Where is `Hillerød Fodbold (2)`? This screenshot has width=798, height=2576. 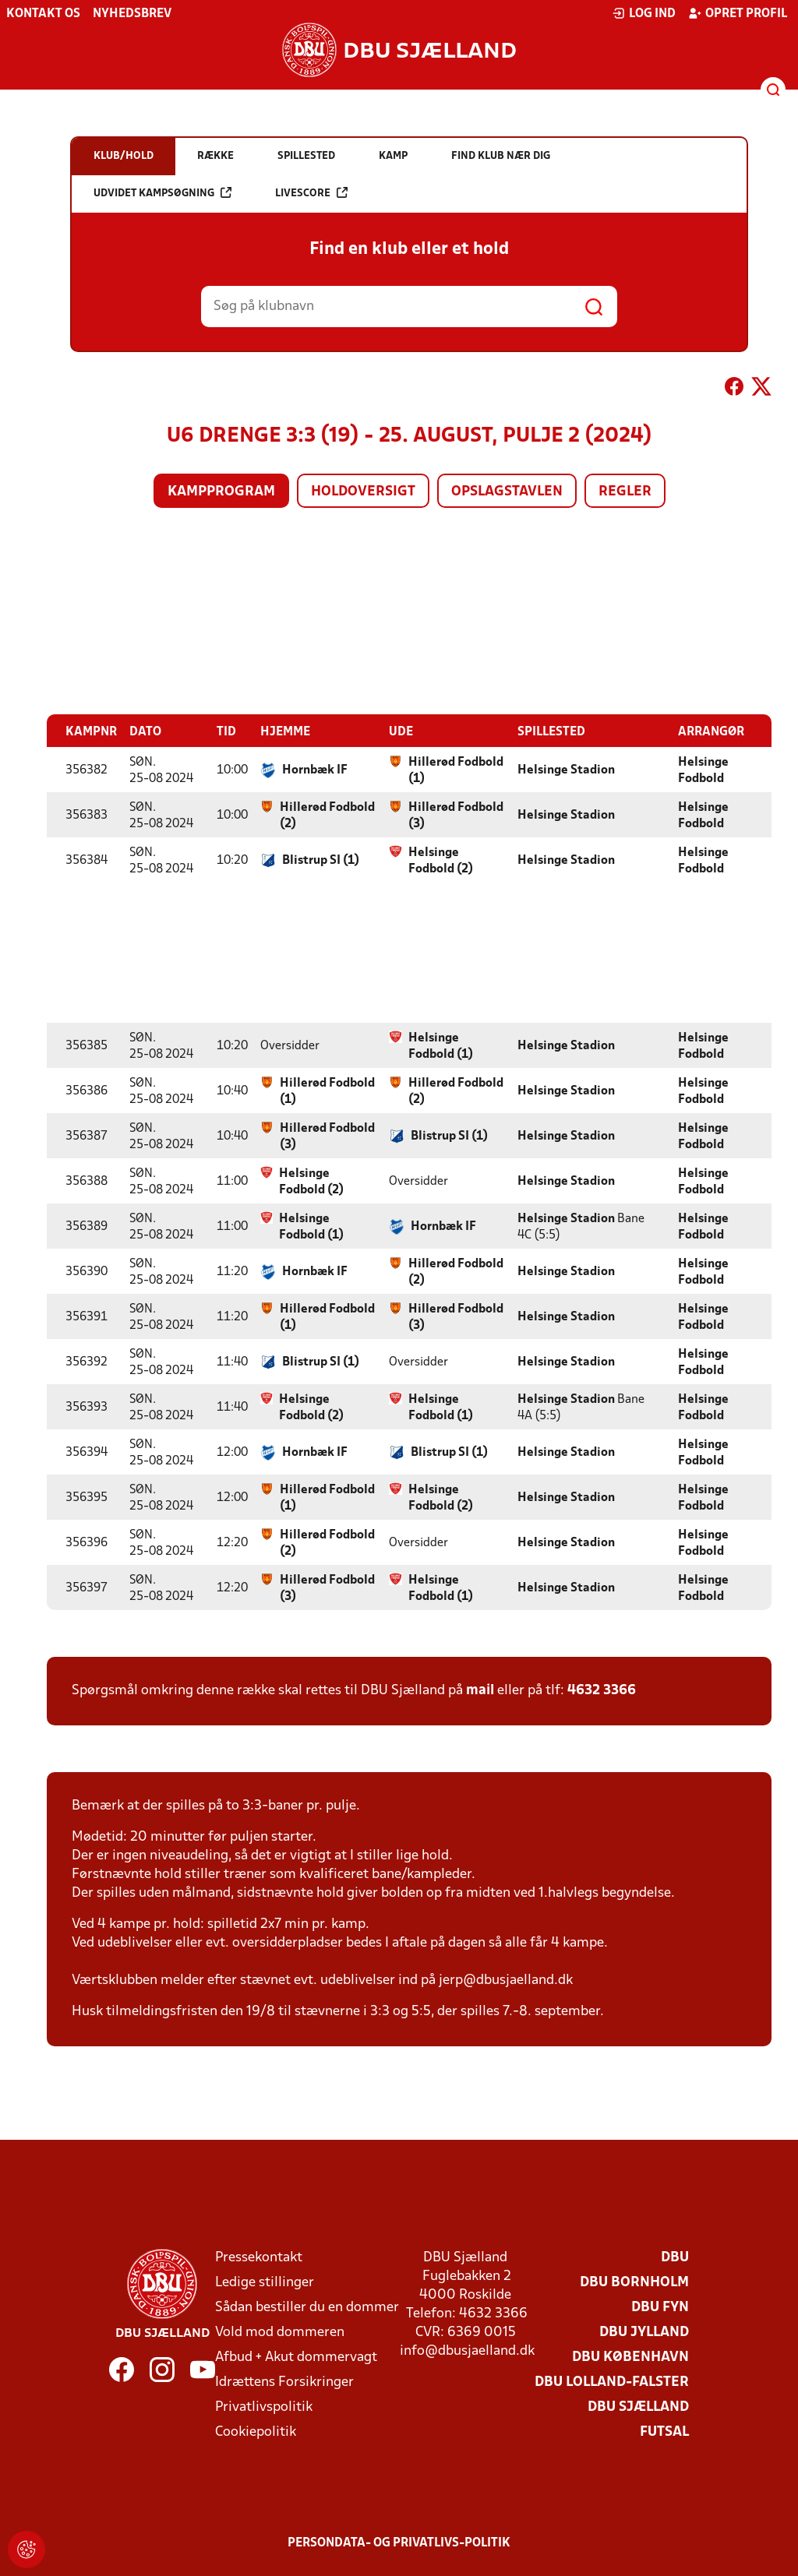
Hillerød Fodbold (2) is located at coordinates (327, 815).